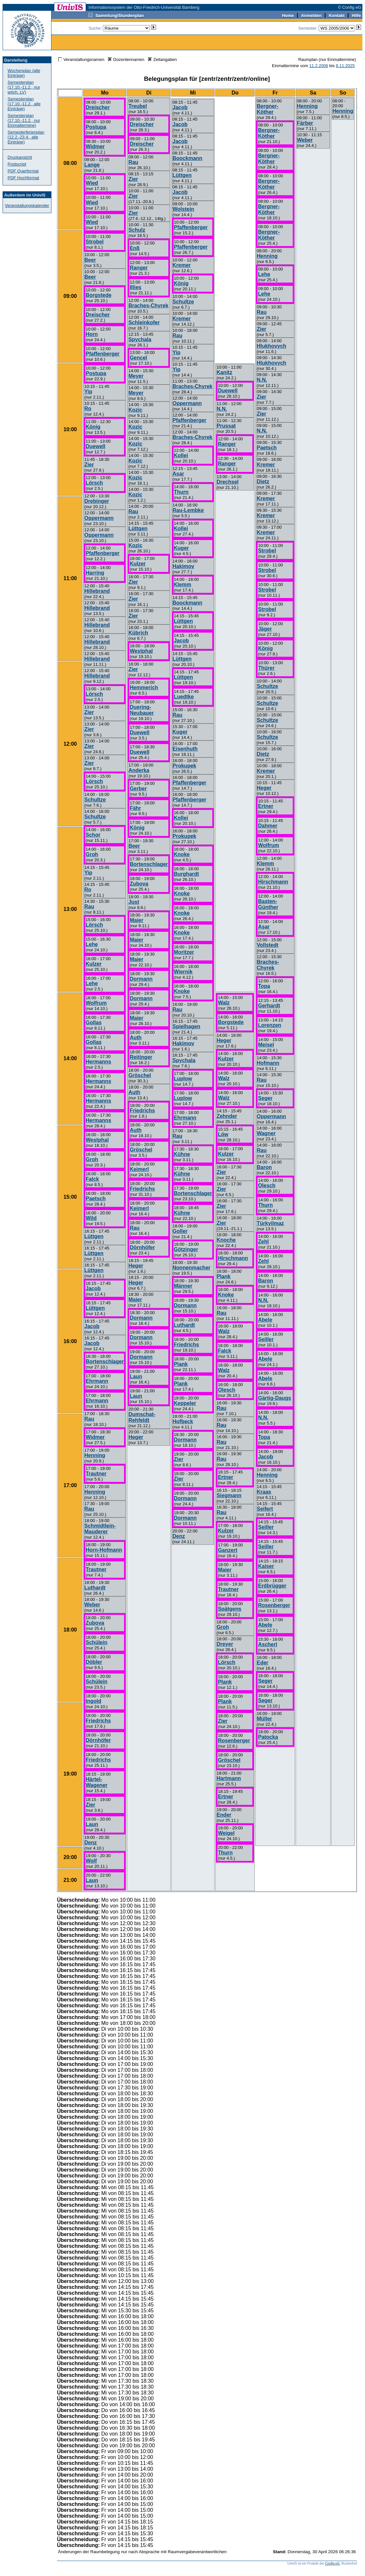 This screenshot has width=365, height=2576. Describe the element at coordinates (136, 230) in the screenshot. I see `Schulz` at that location.